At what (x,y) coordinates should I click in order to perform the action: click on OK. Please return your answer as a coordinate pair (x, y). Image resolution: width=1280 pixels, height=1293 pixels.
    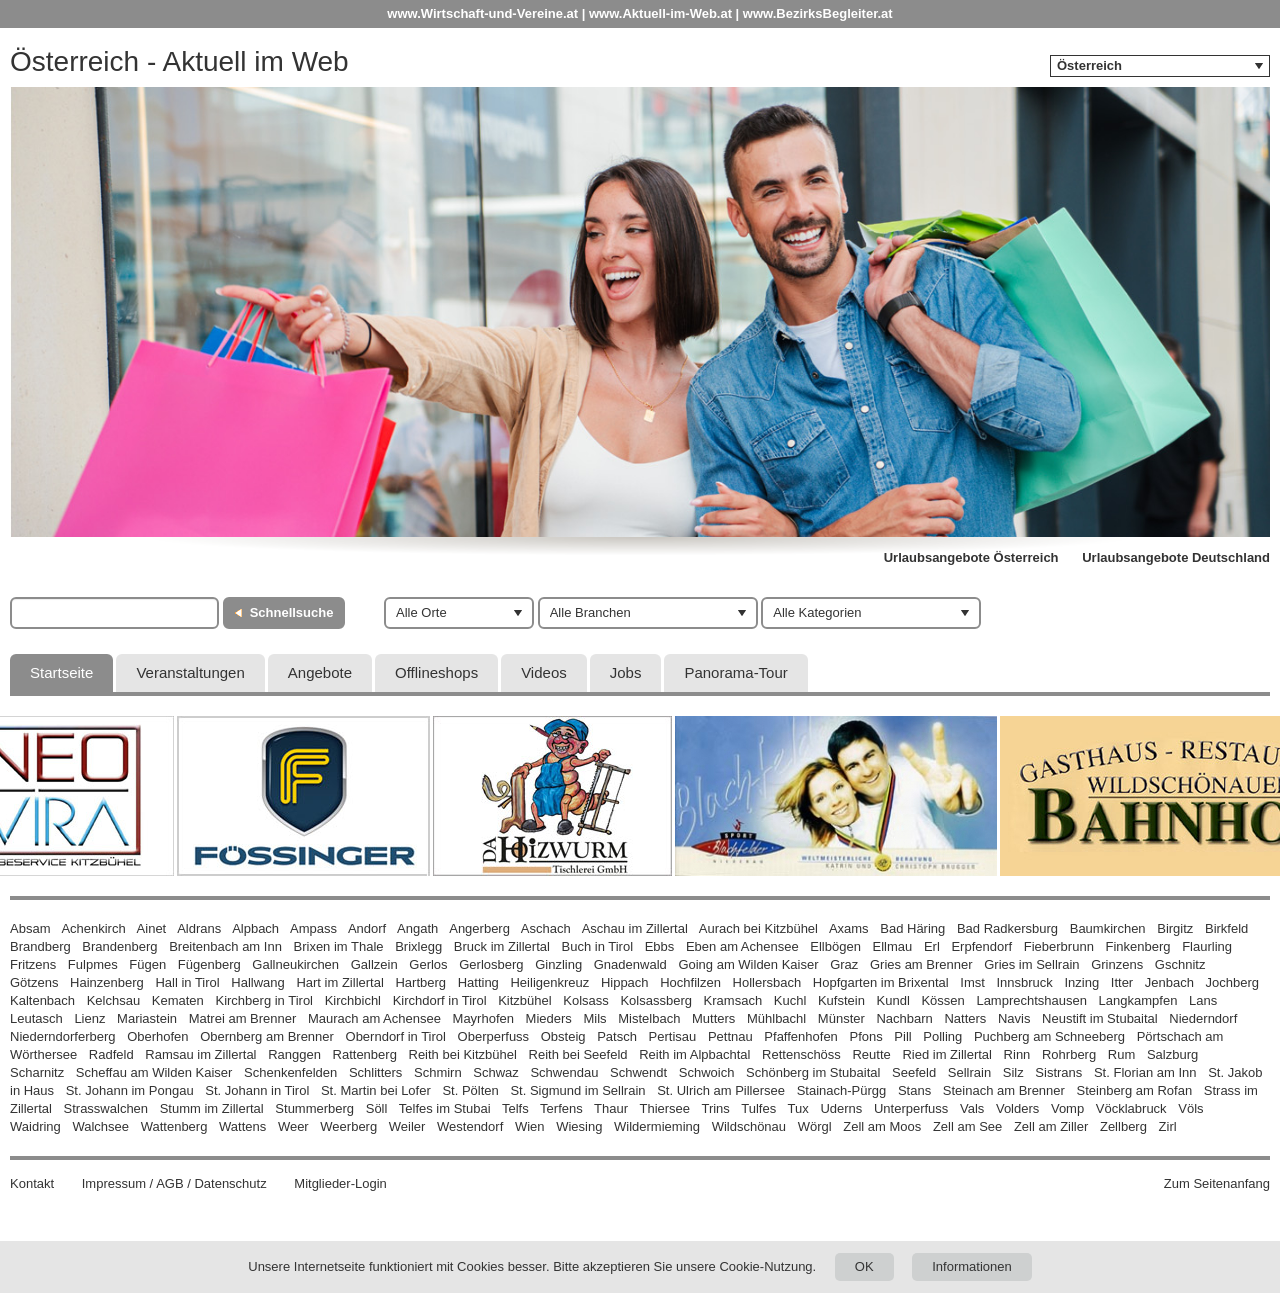
    Looking at the image, I should click on (864, 1266).